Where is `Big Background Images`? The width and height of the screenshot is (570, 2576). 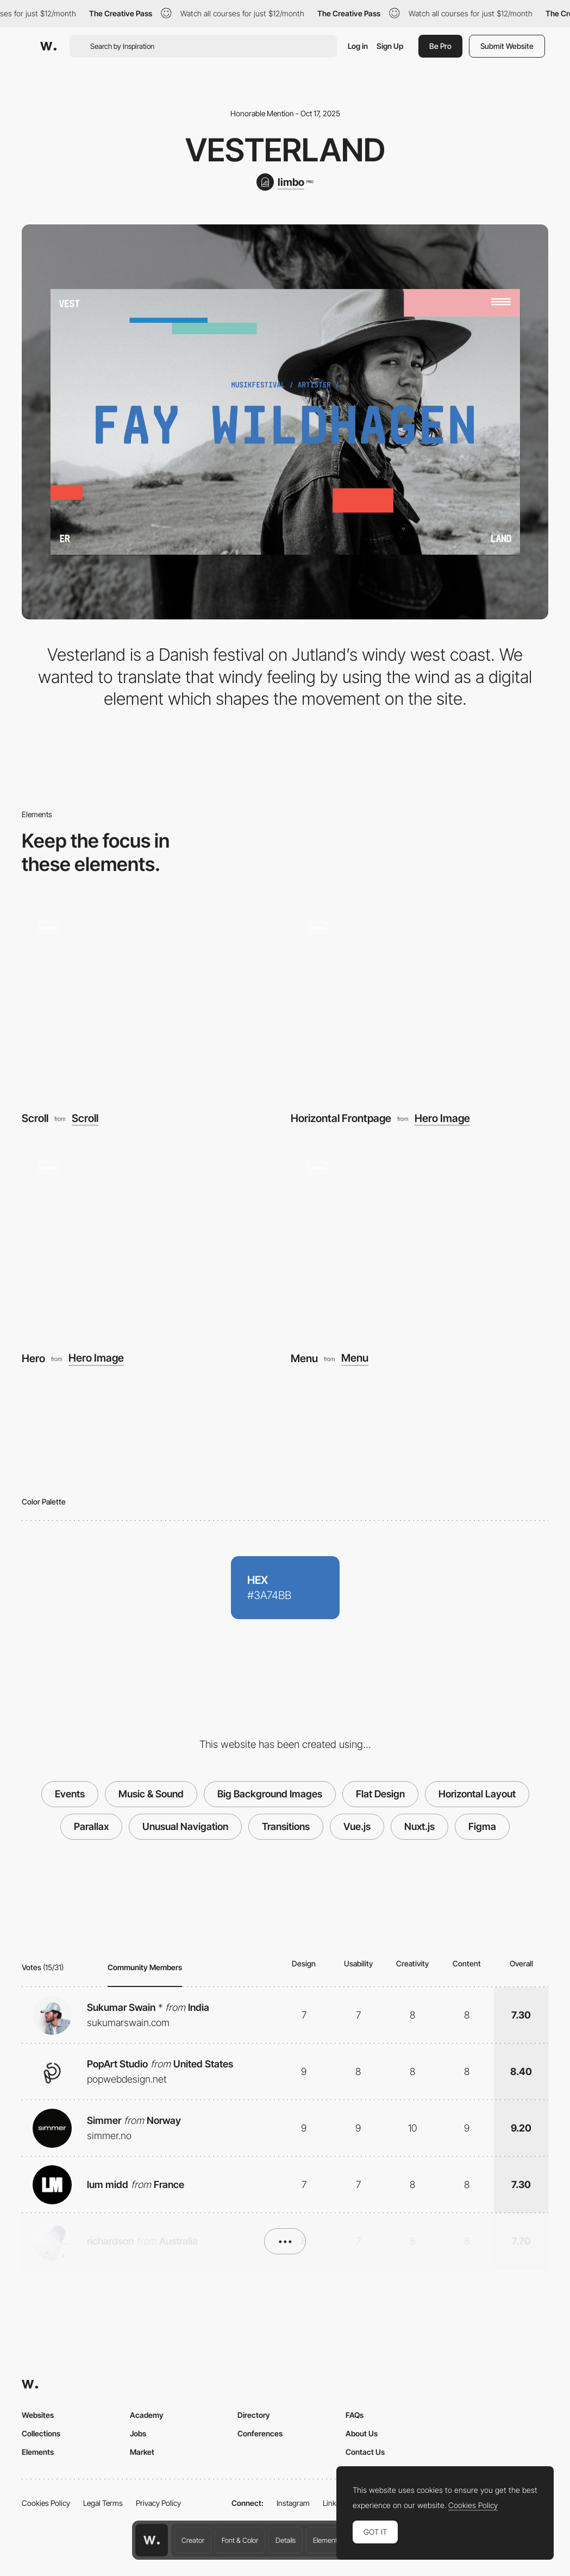 Big Background Images is located at coordinates (269, 1794).